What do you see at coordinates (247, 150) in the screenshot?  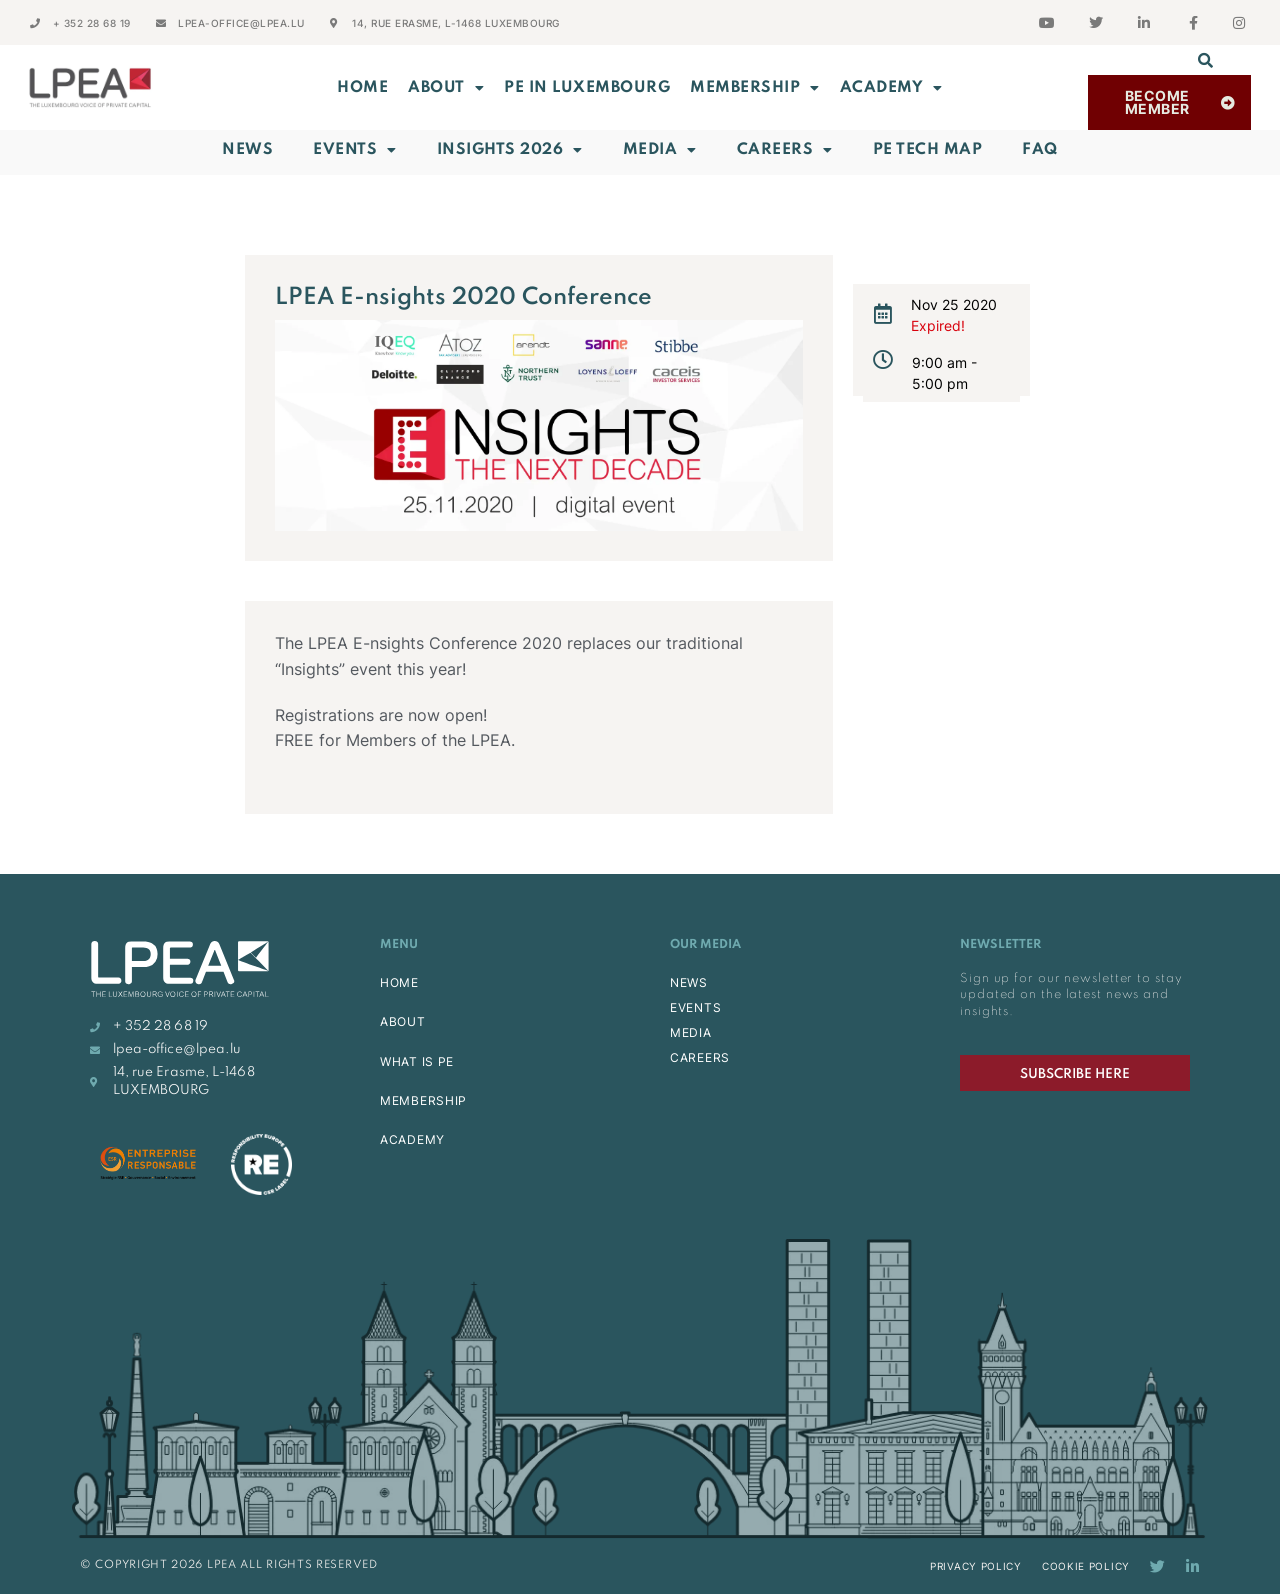 I see `News` at bounding box center [247, 150].